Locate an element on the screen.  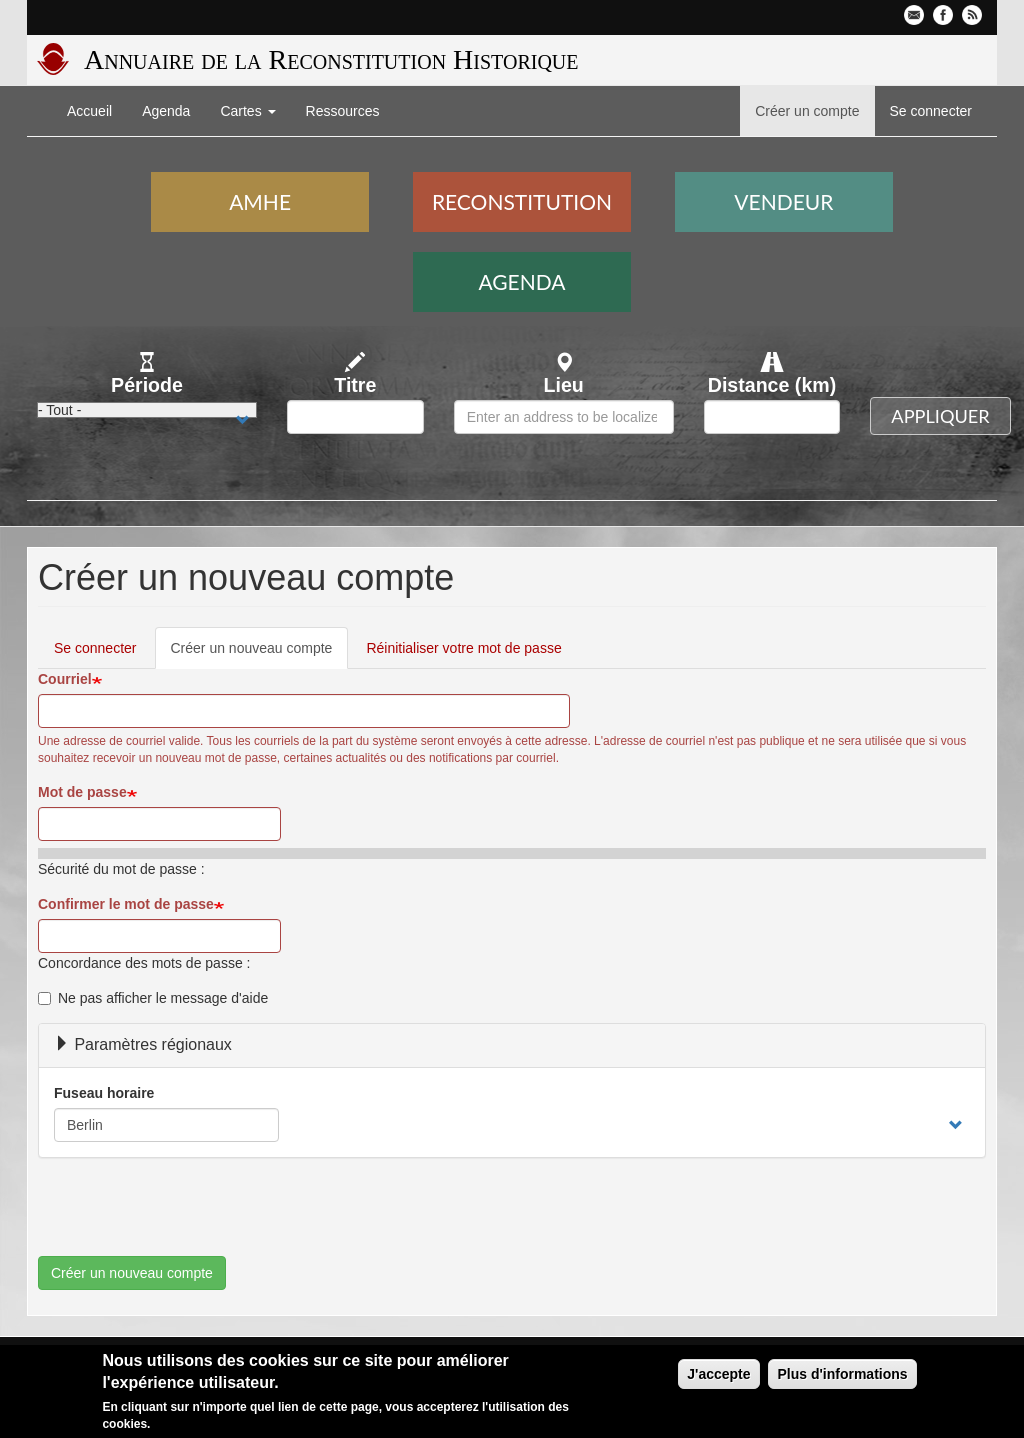
Titre is located at coordinates (355, 385).